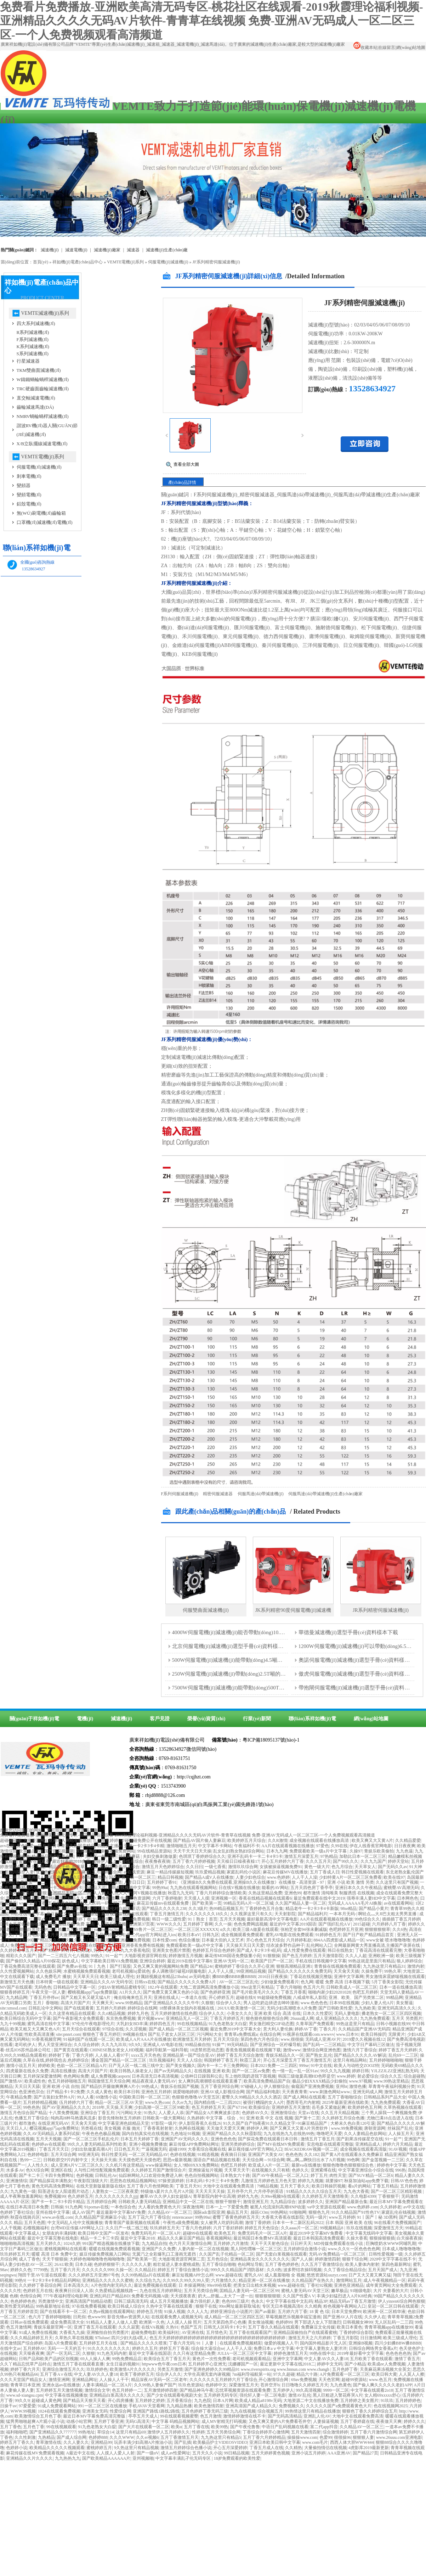 Image resolution: width=426 pixels, height=2576 pixels. What do you see at coordinates (368, 2447) in the screenshot?
I see `4虎影库2019最新更新` at bounding box center [368, 2447].